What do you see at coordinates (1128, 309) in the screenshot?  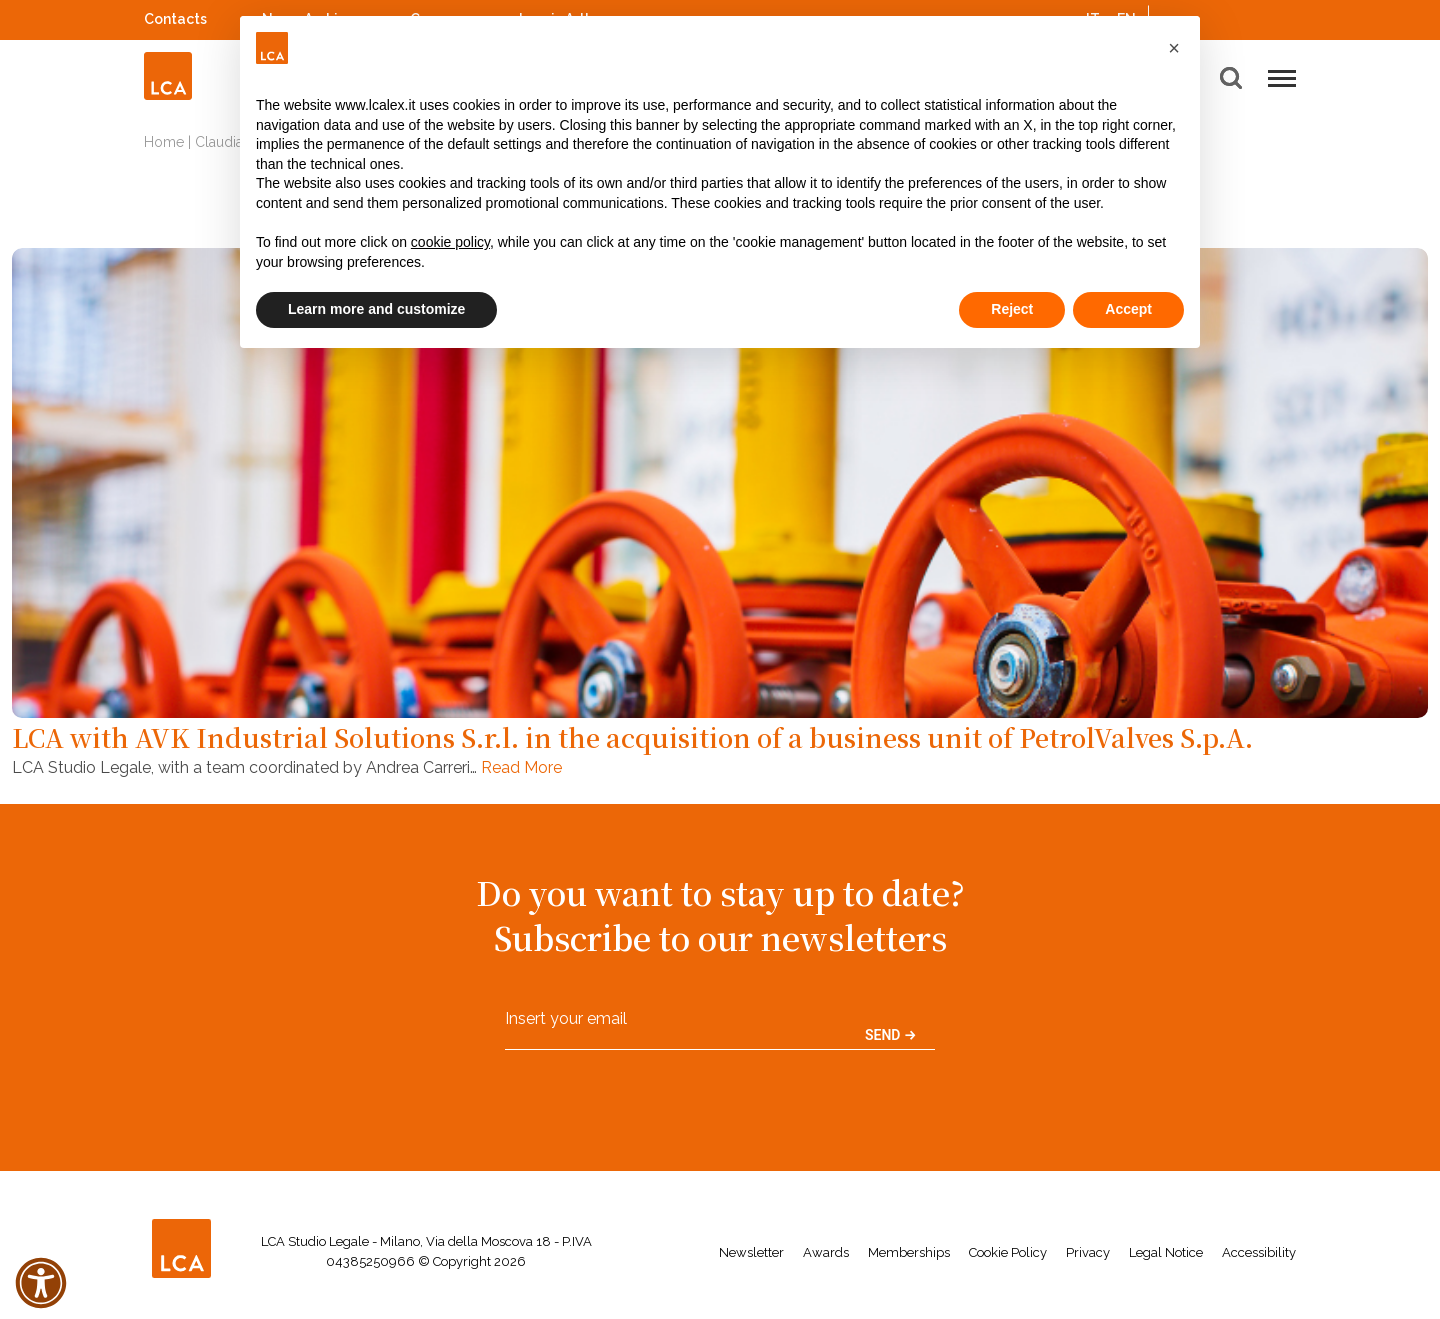 I see `Accept [button]` at bounding box center [1128, 309].